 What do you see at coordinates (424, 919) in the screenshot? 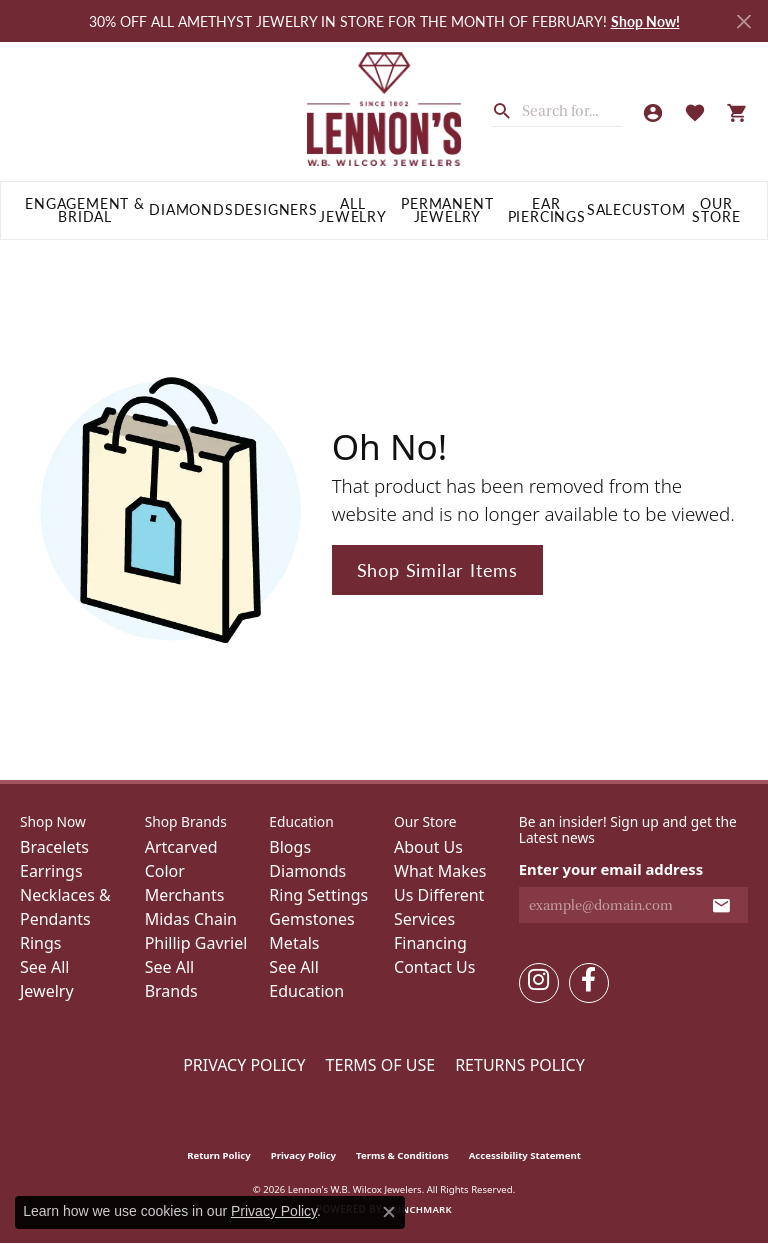
I see `Services` at bounding box center [424, 919].